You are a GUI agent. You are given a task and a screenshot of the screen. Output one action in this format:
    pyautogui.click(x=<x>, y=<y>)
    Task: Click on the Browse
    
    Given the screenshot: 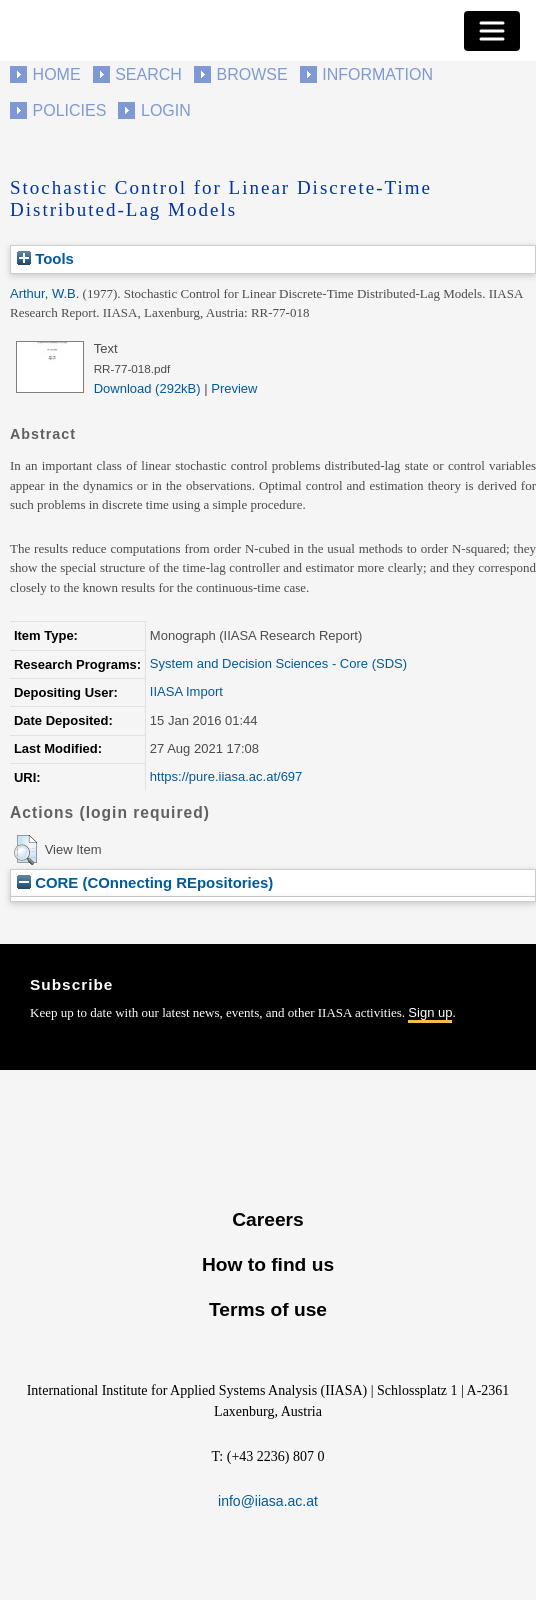 What is the action you would take?
    pyautogui.click(x=251, y=74)
    